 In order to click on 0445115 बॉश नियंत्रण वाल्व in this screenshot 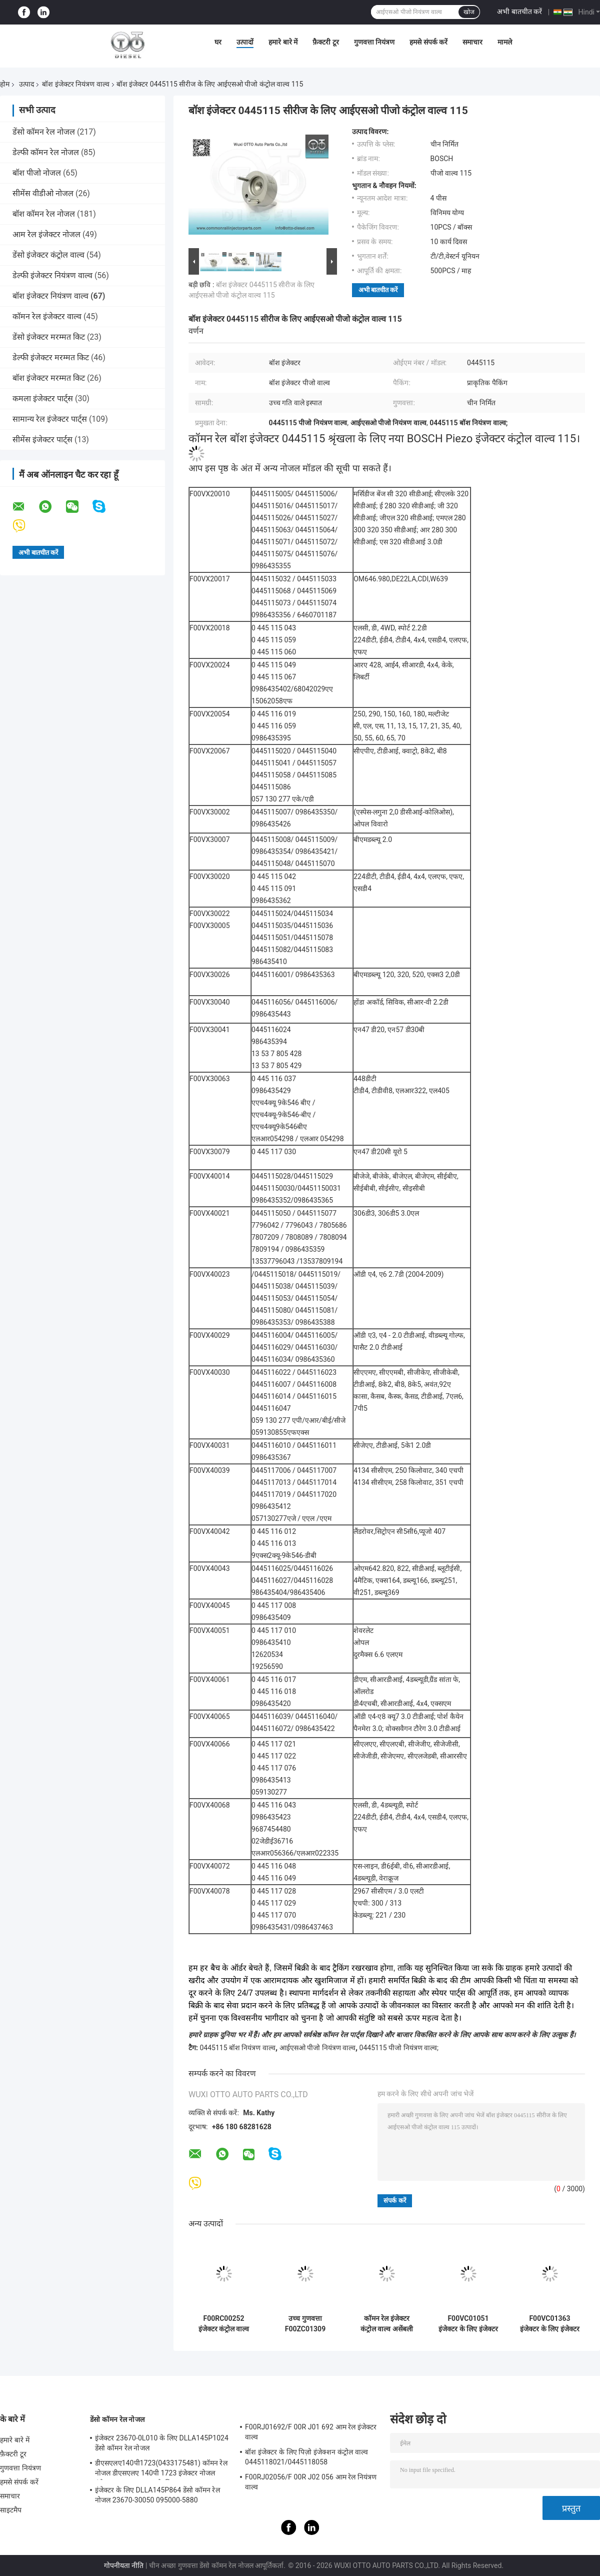, I will do `click(238, 2048)`.